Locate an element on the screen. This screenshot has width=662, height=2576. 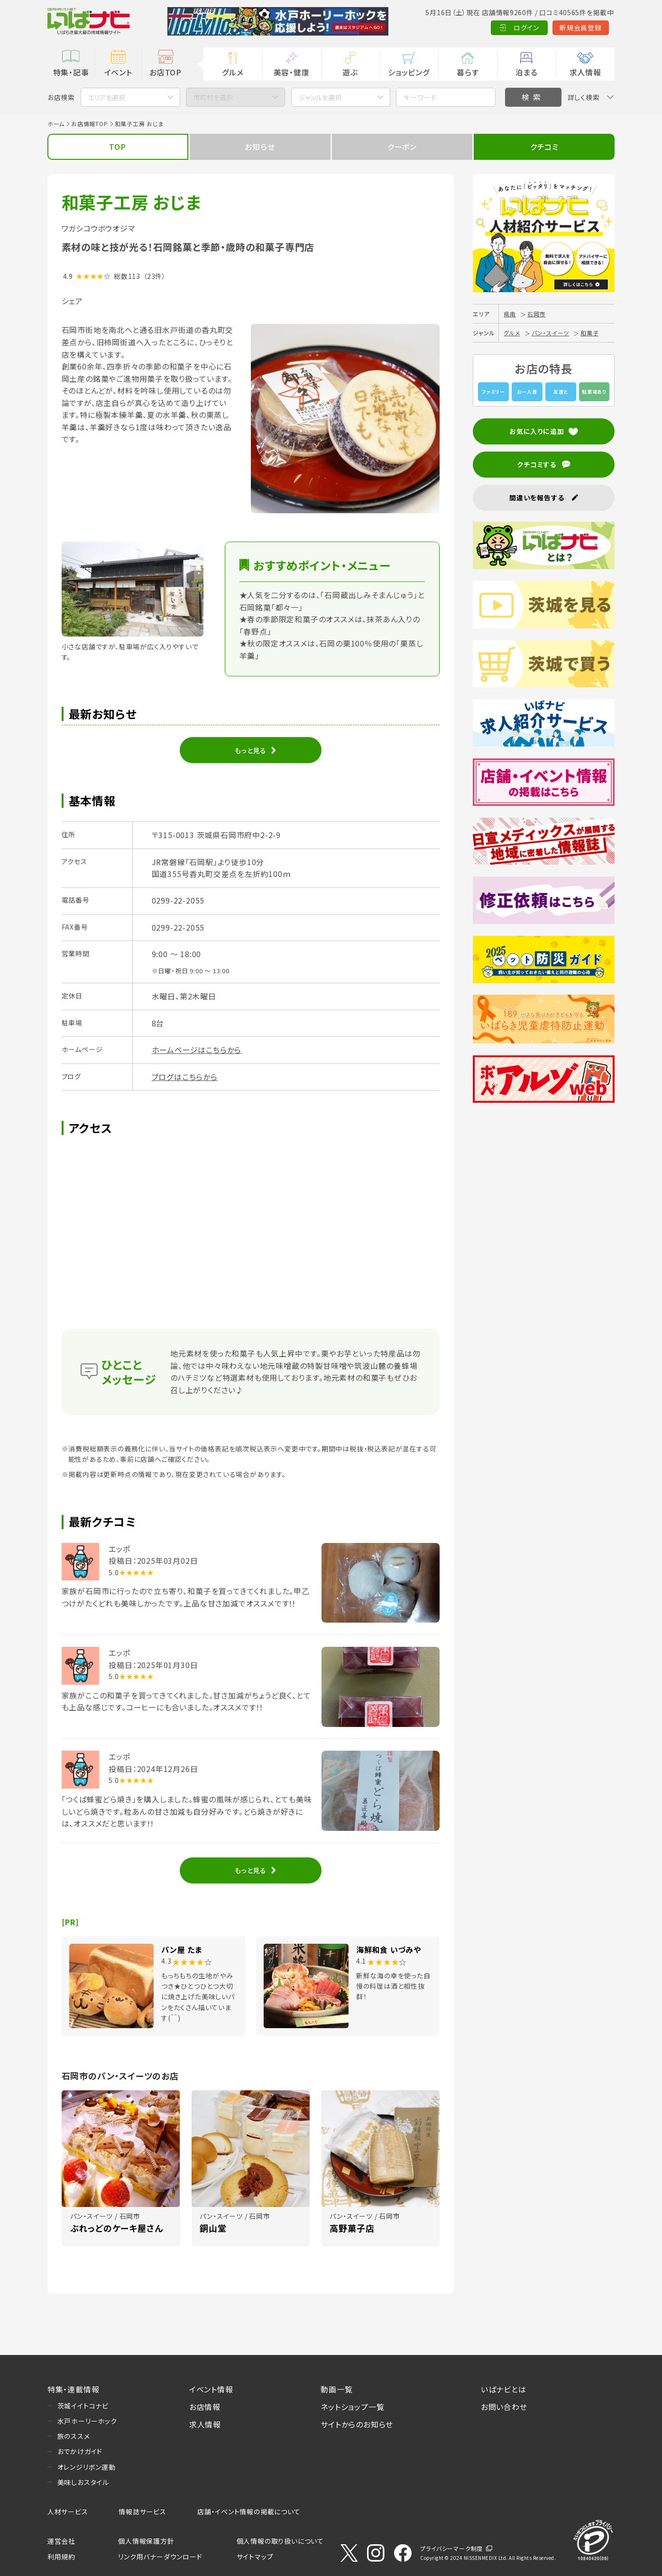
美味しおスタイル is located at coordinates (83, 2482).